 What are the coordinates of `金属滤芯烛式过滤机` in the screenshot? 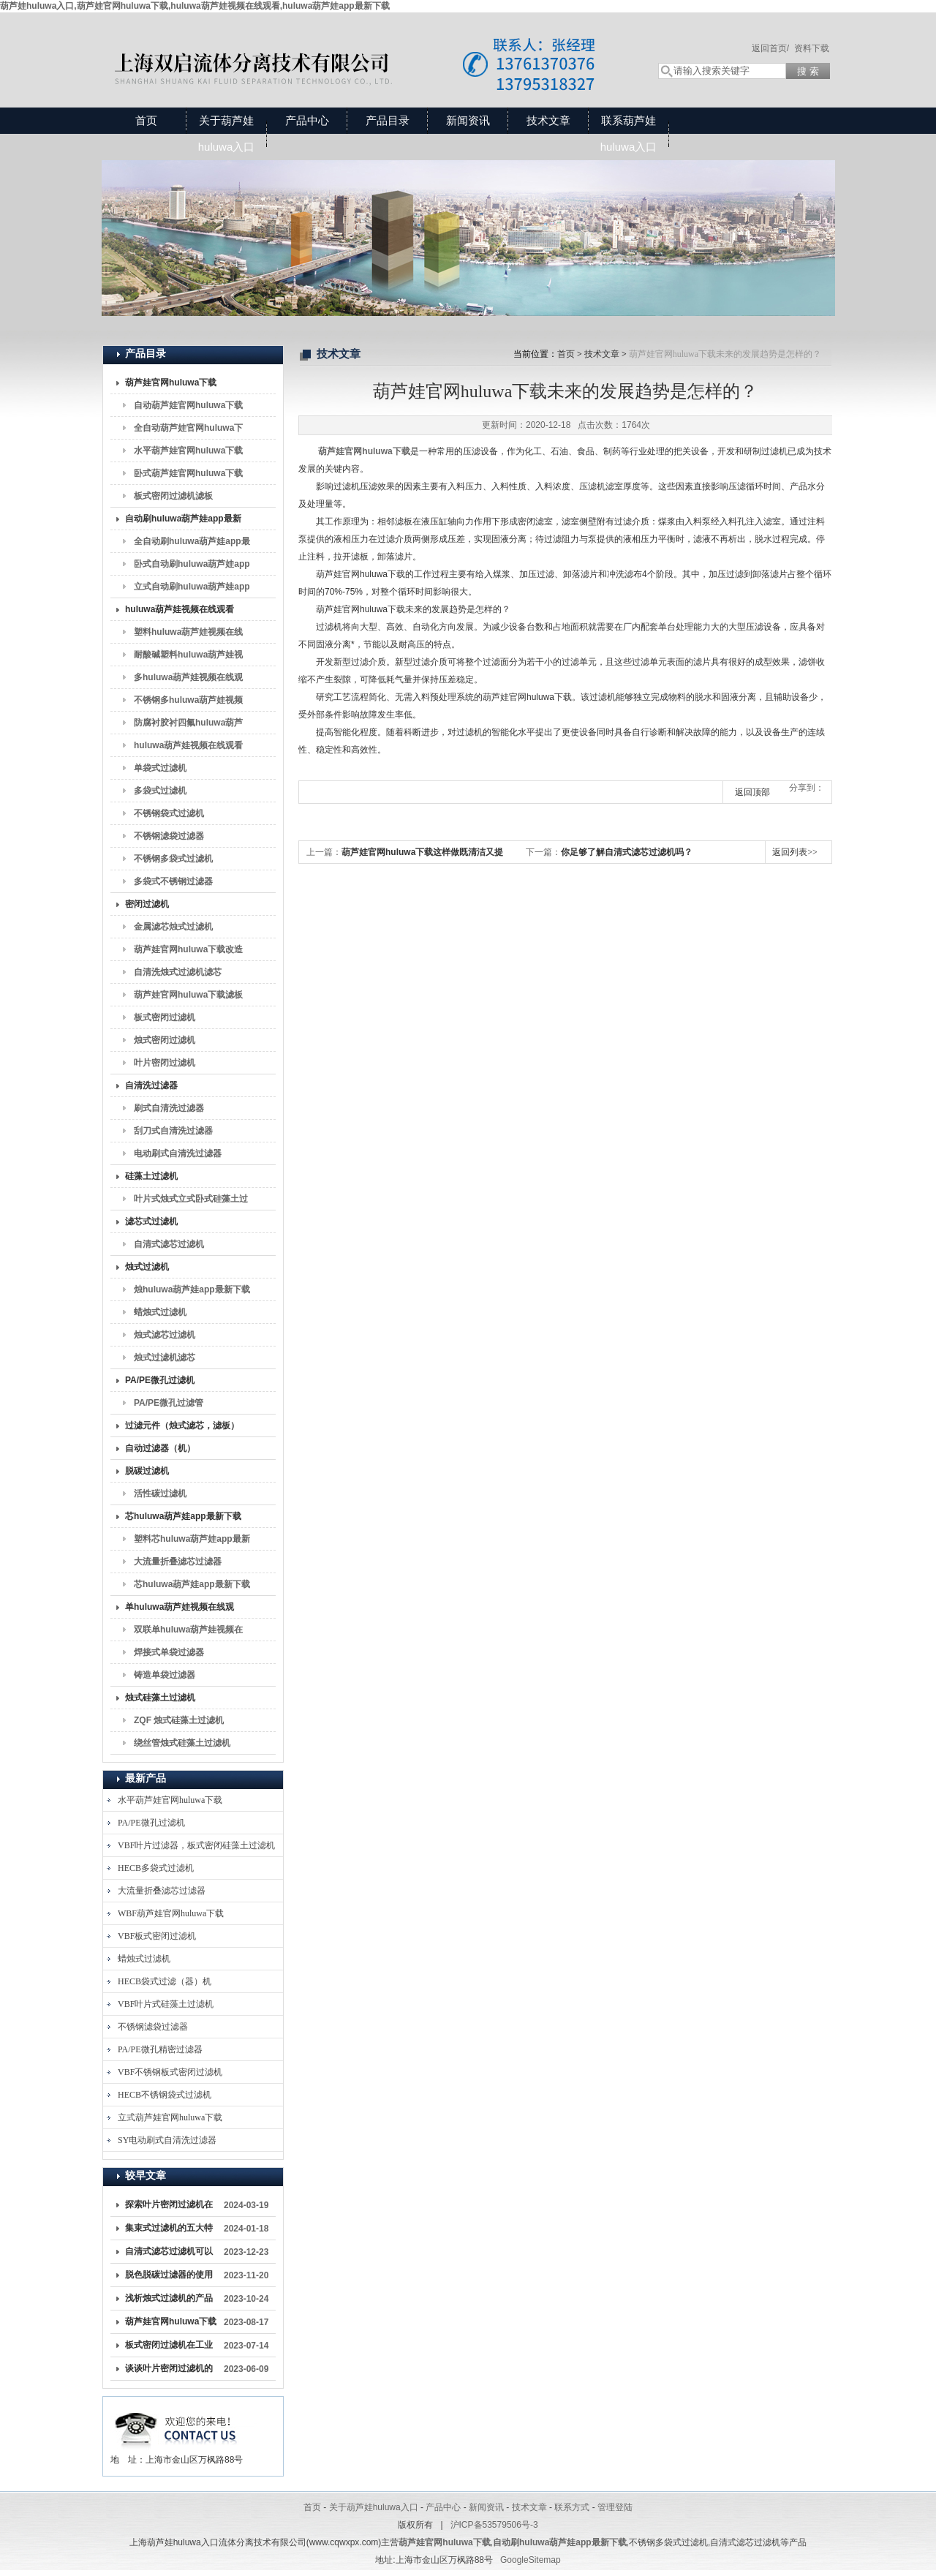 It's located at (173, 927).